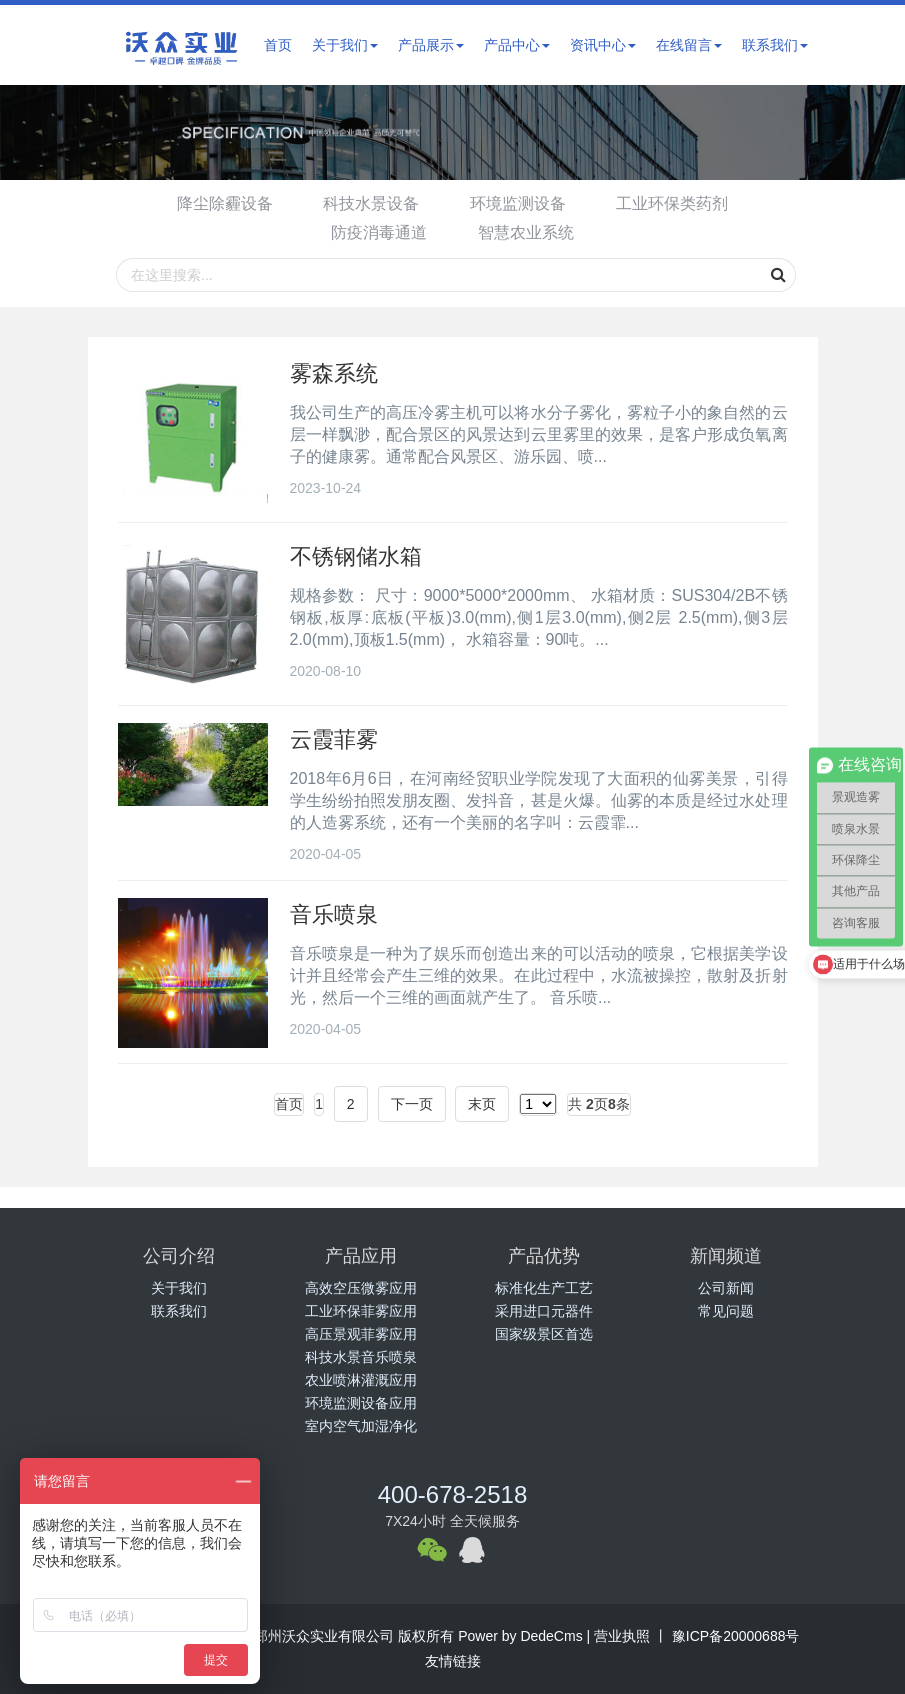 Image resolution: width=905 pixels, height=1694 pixels. I want to click on 采用进口元器件, so click(544, 1311).